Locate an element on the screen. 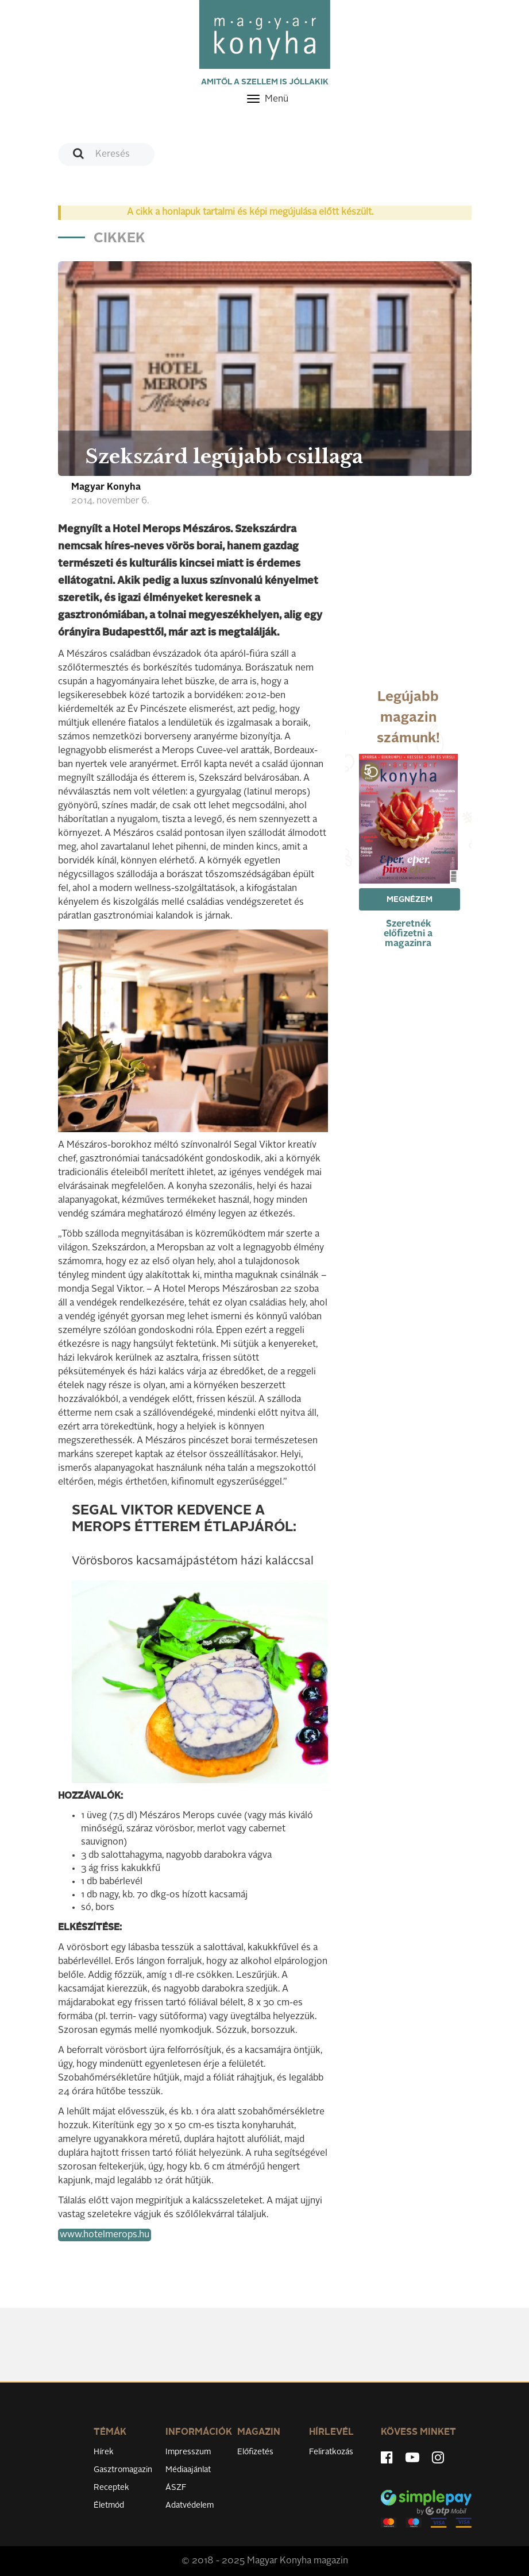 The height and width of the screenshot is (2576, 529). Receptek is located at coordinates (111, 2488).